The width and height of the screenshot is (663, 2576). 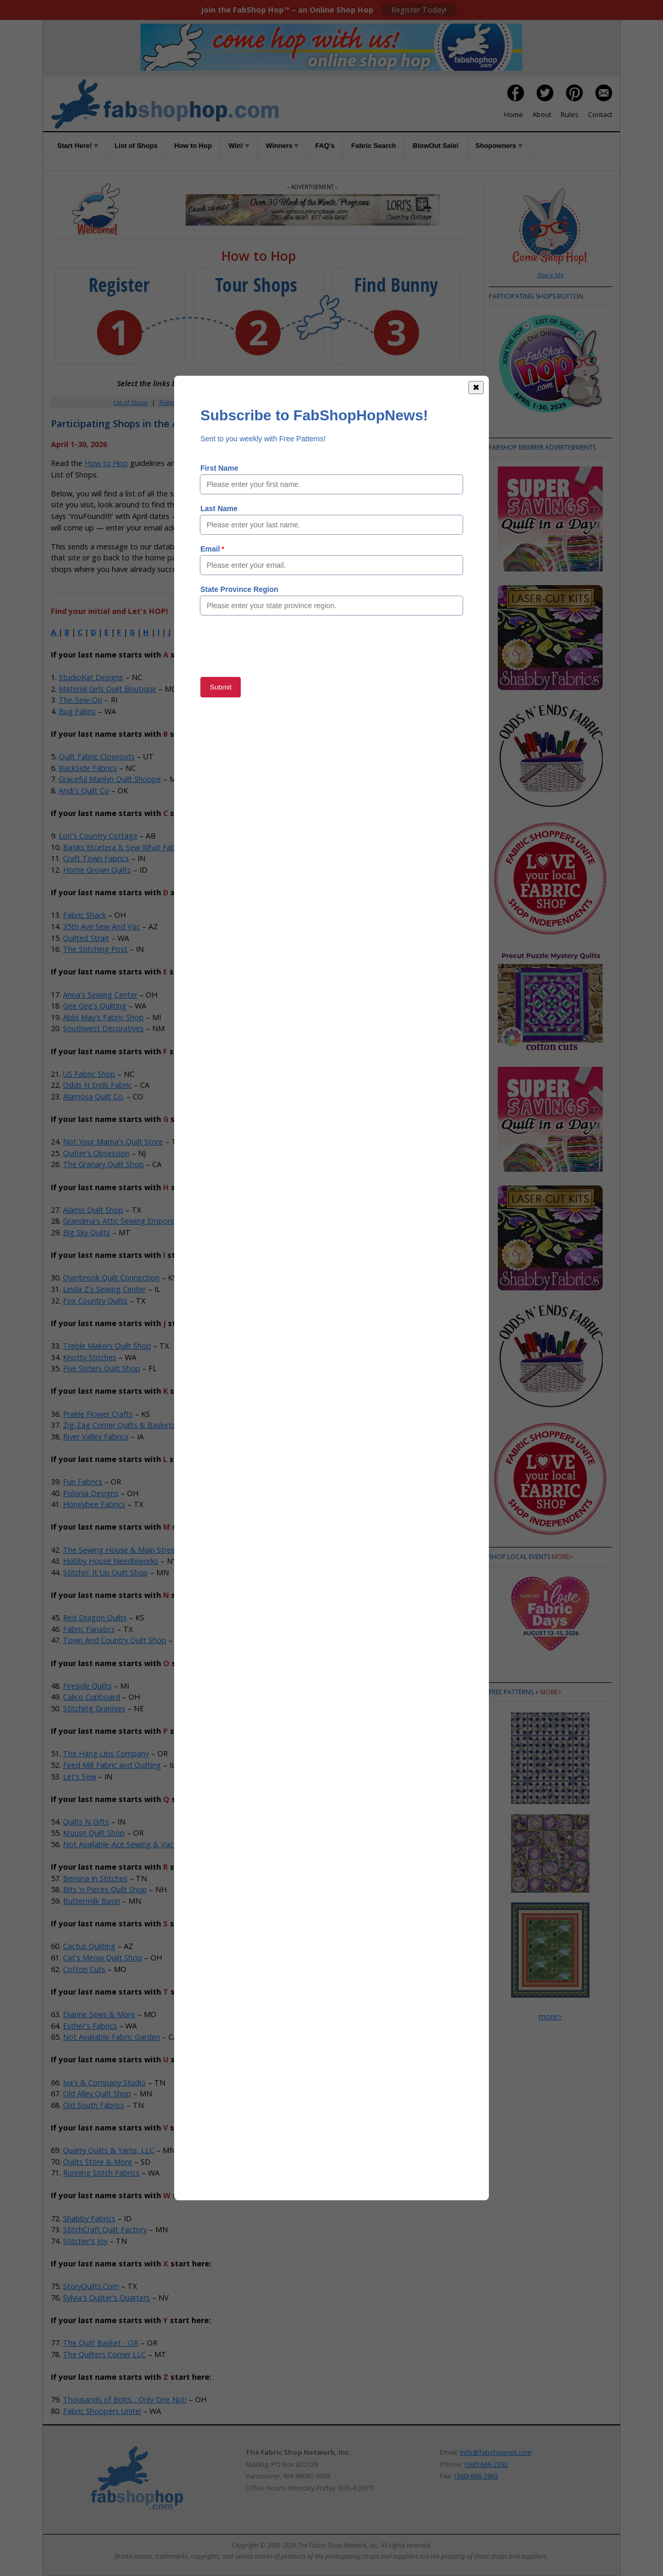 What do you see at coordinates (102, 1958) in the screenshot?
I see `Cat's Meow Quilt Shop` at bounding box center [102, 1958].